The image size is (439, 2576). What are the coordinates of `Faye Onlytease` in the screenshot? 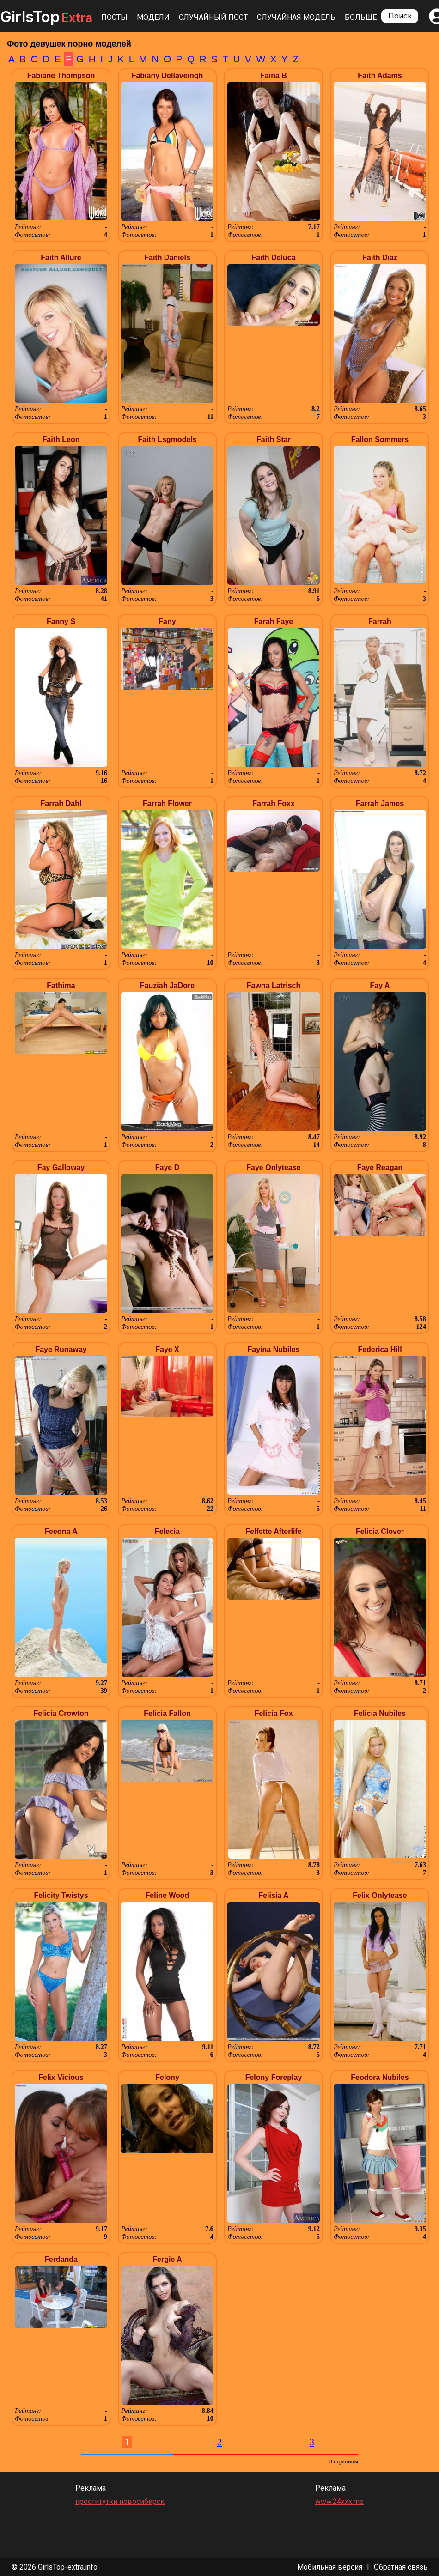 It's located at (273, 1167).